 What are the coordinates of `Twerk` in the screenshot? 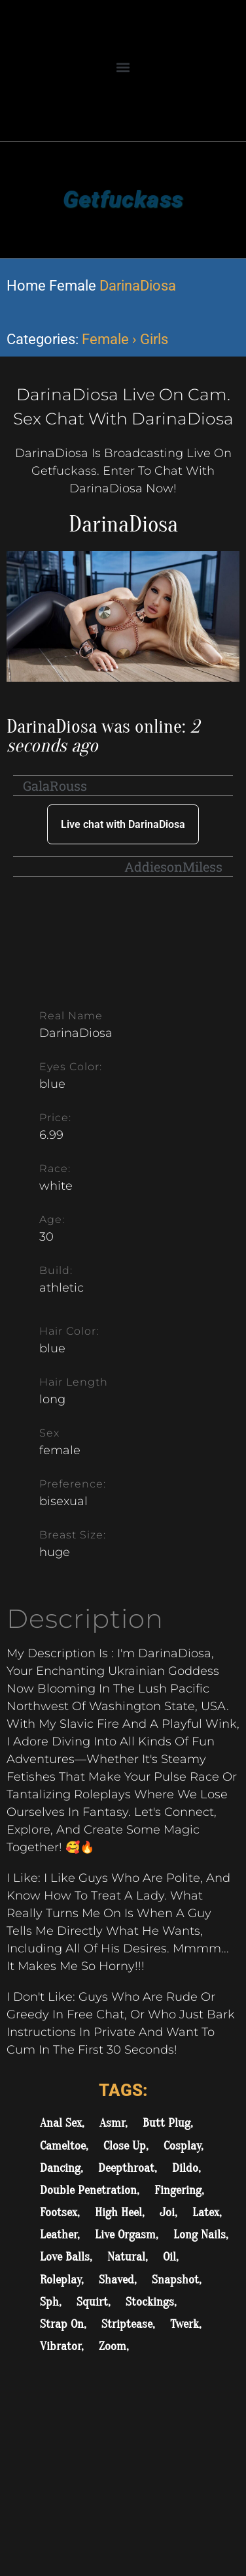 It's located at (184, 2324).